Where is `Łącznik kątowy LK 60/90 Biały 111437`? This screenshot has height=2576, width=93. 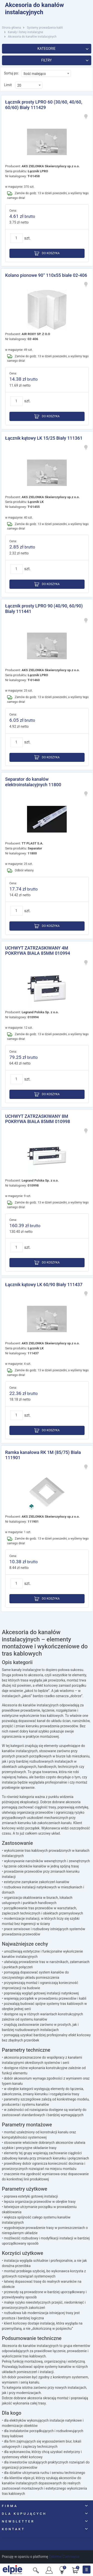
Łącznik kątowy LK 60/90 Biały 111437 is located at coordinates (44, 1284).